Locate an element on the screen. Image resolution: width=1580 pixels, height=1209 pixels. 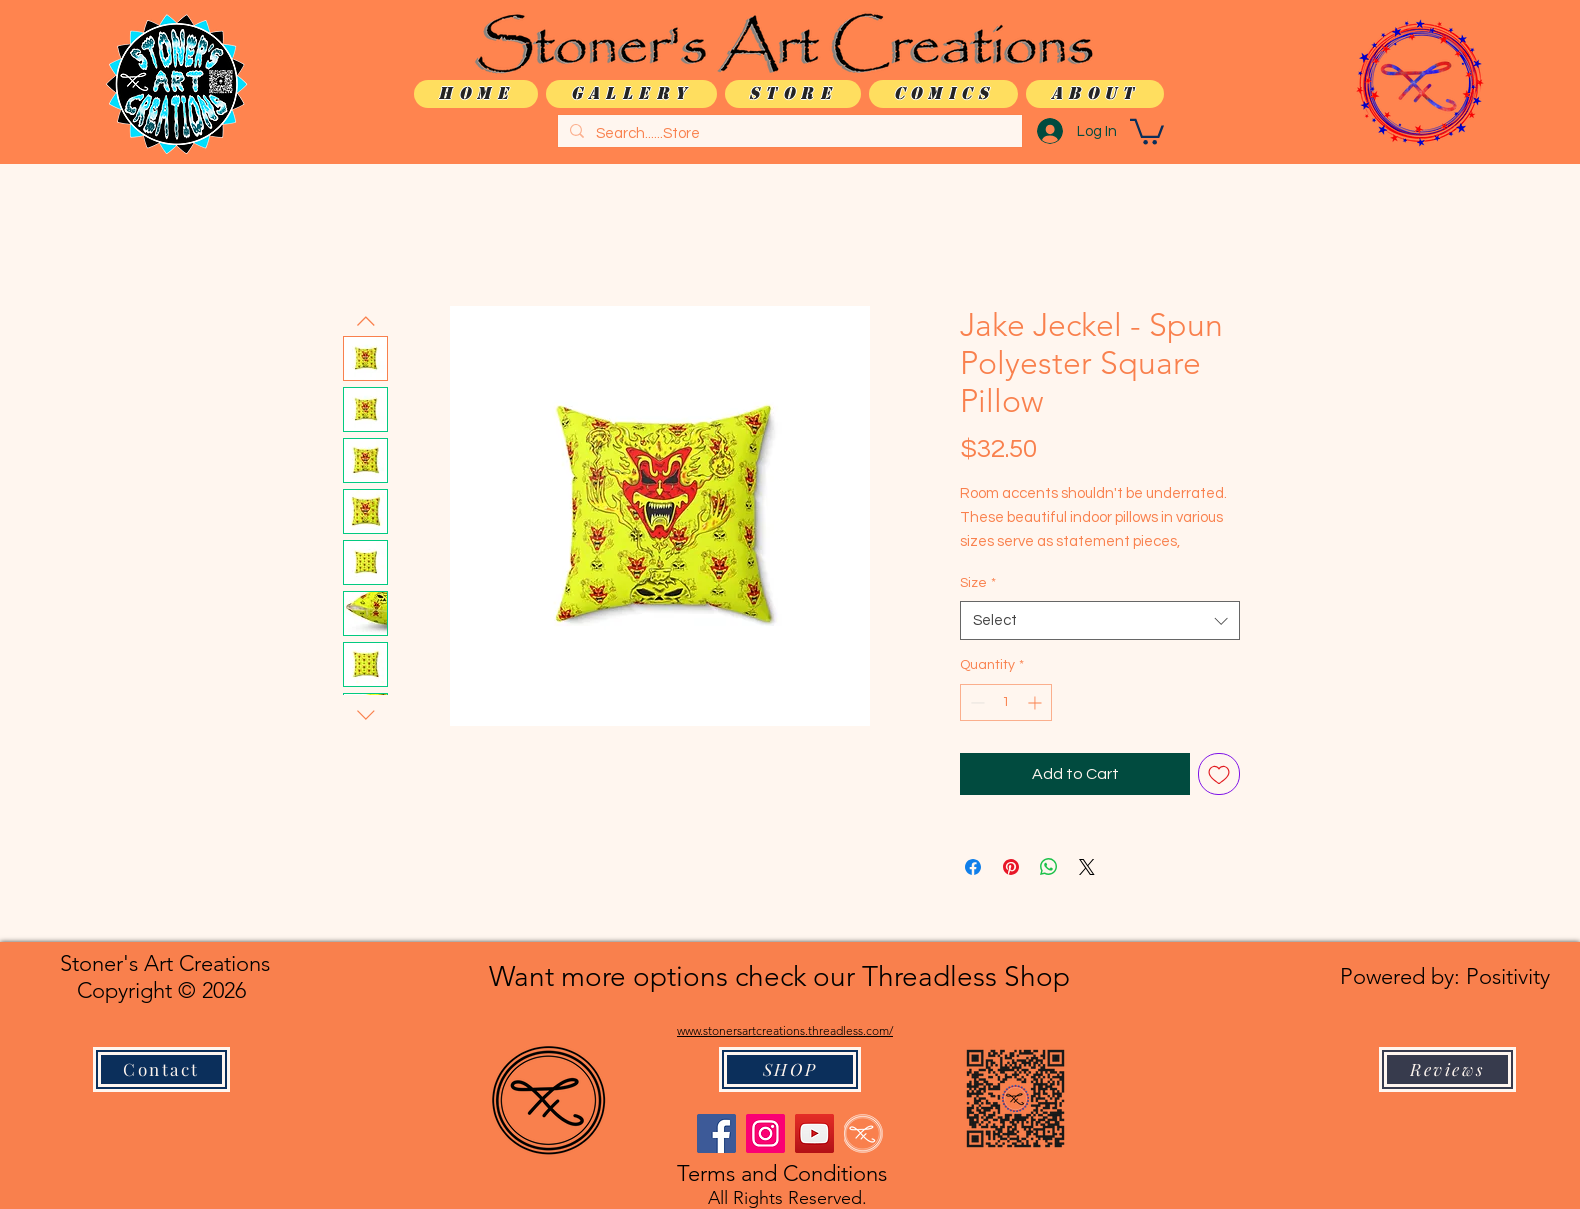
[Facebook] is located at coordinates (716, 1133).